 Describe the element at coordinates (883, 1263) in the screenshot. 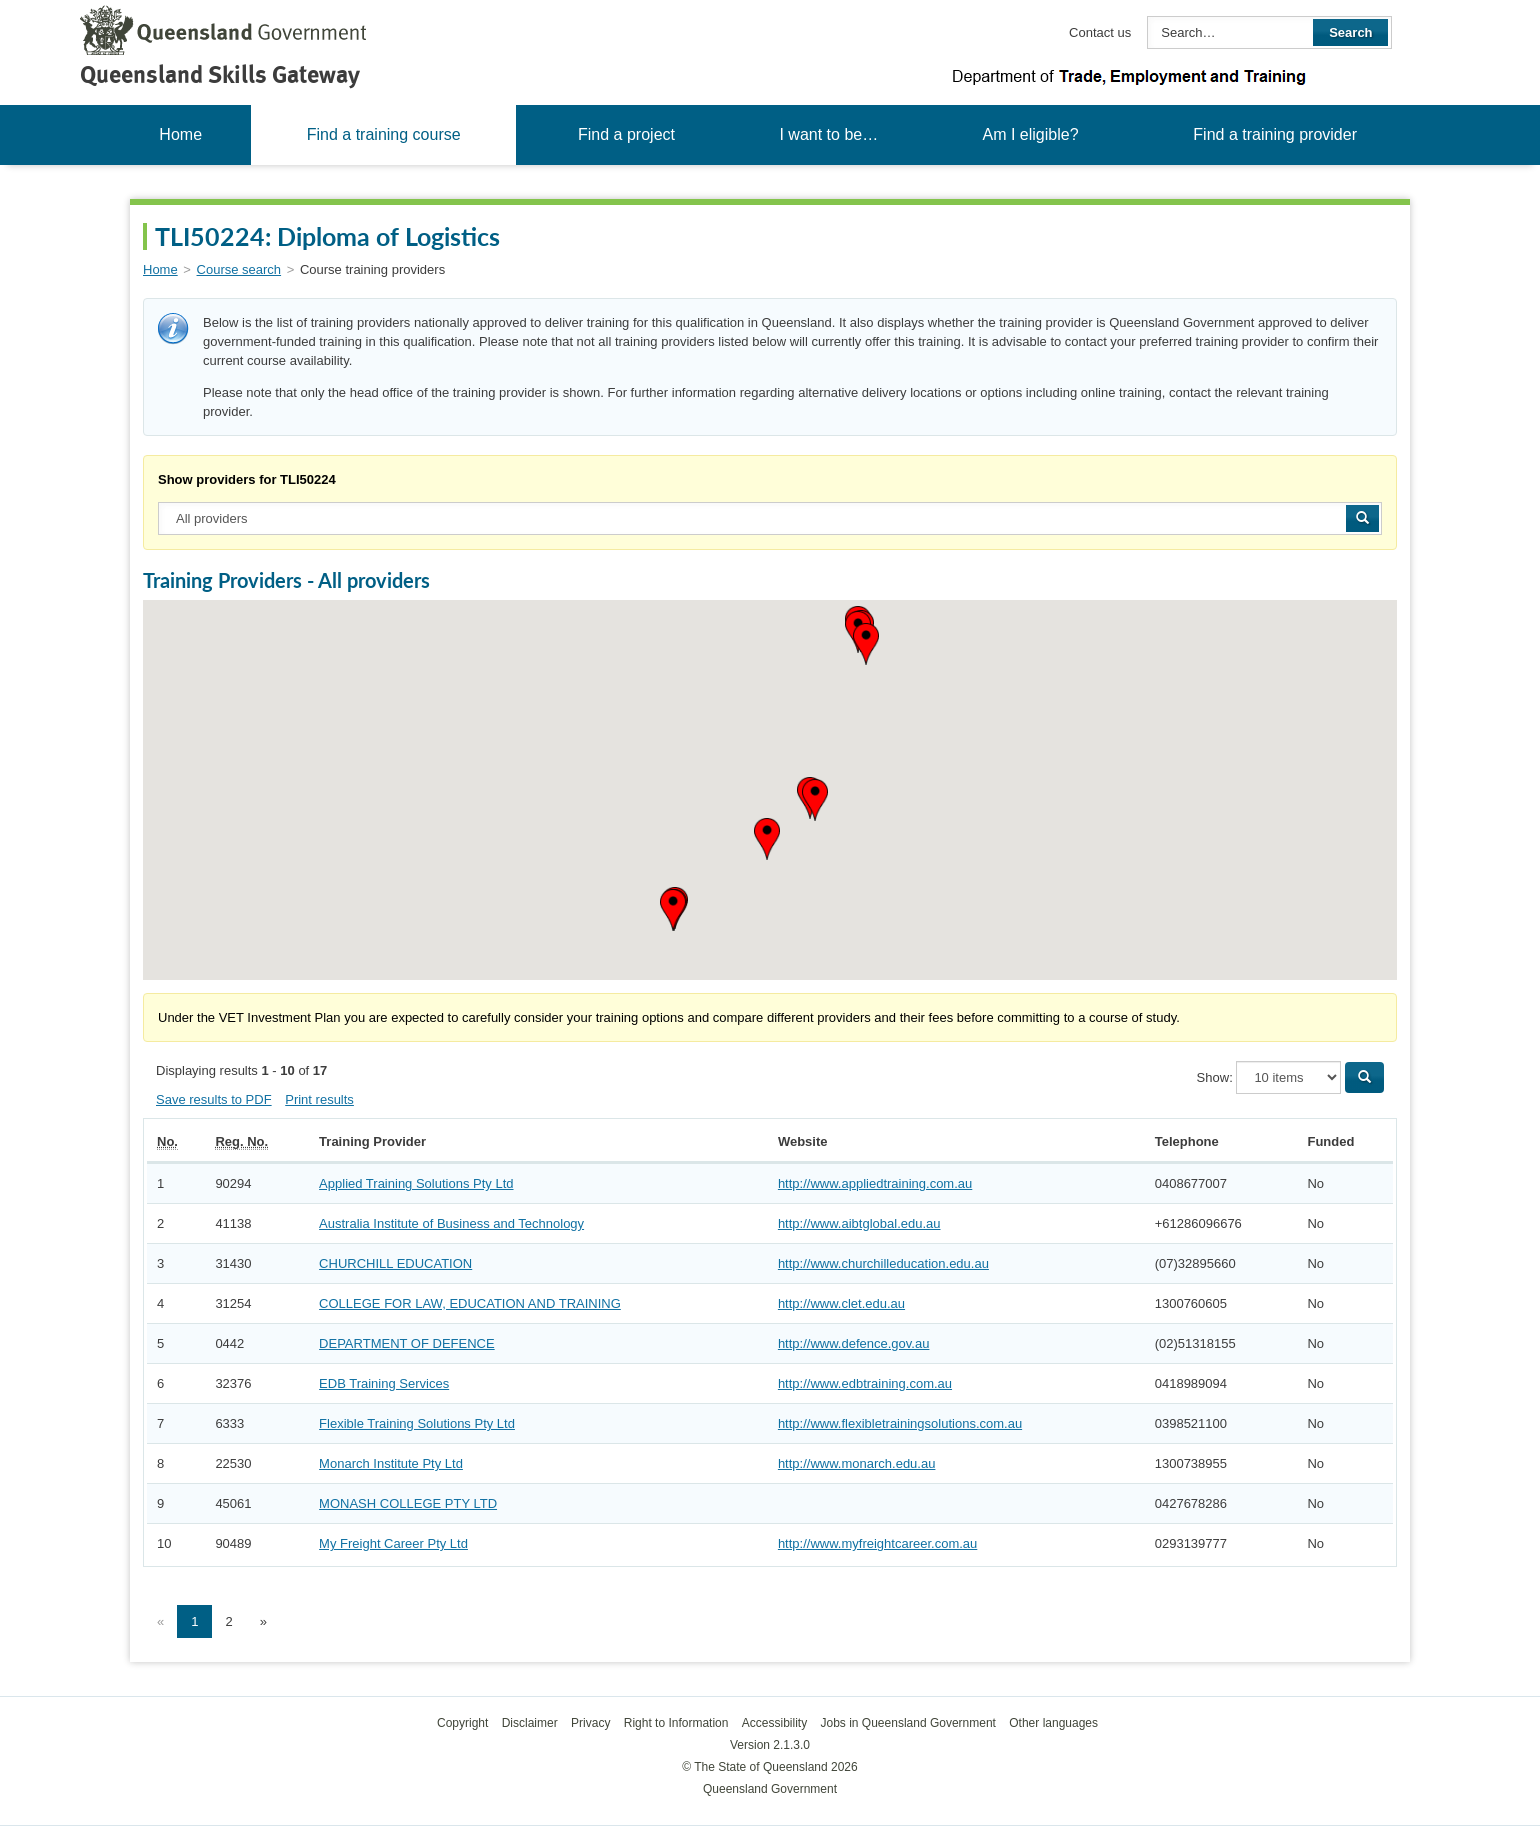

I see `http://www.churchilleducation.edu.au` at that location.